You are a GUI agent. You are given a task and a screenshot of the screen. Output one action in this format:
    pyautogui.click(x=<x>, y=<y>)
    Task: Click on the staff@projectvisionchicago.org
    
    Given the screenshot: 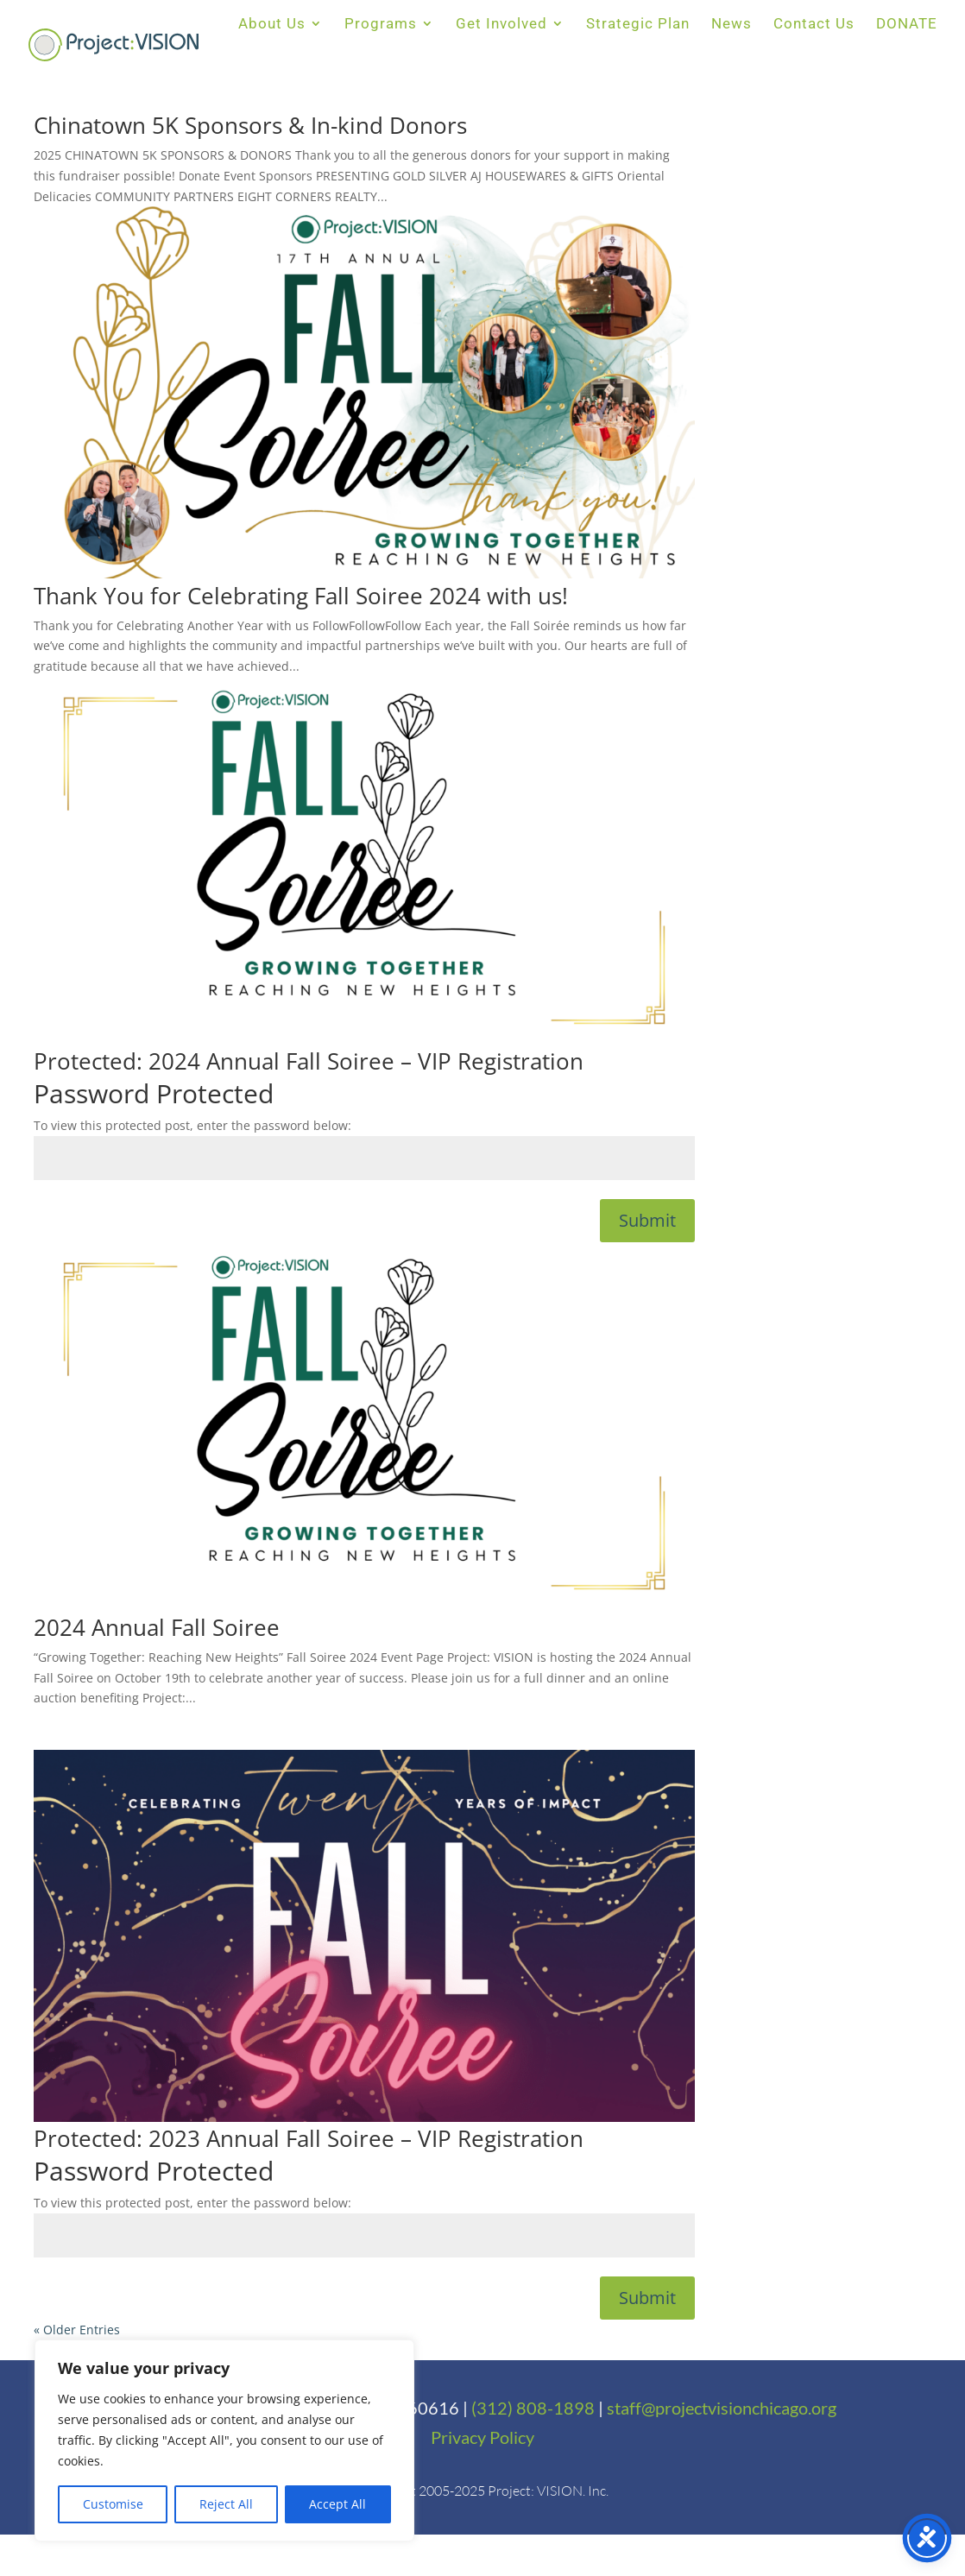 What is the action you would take?
    pyautogui.click(x=721, y=2407)
    